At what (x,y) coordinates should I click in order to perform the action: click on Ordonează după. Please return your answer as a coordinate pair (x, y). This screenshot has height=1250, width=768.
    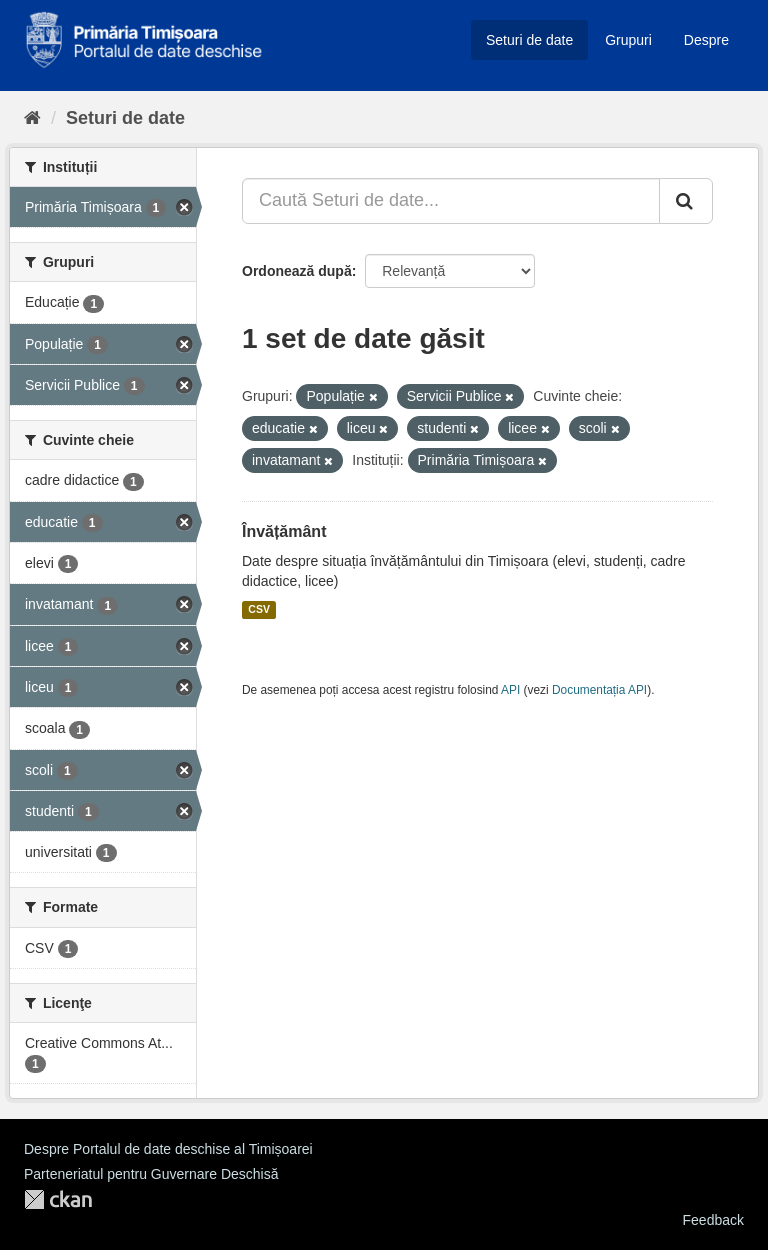
    Looking at the image, I should click on (297, 271).